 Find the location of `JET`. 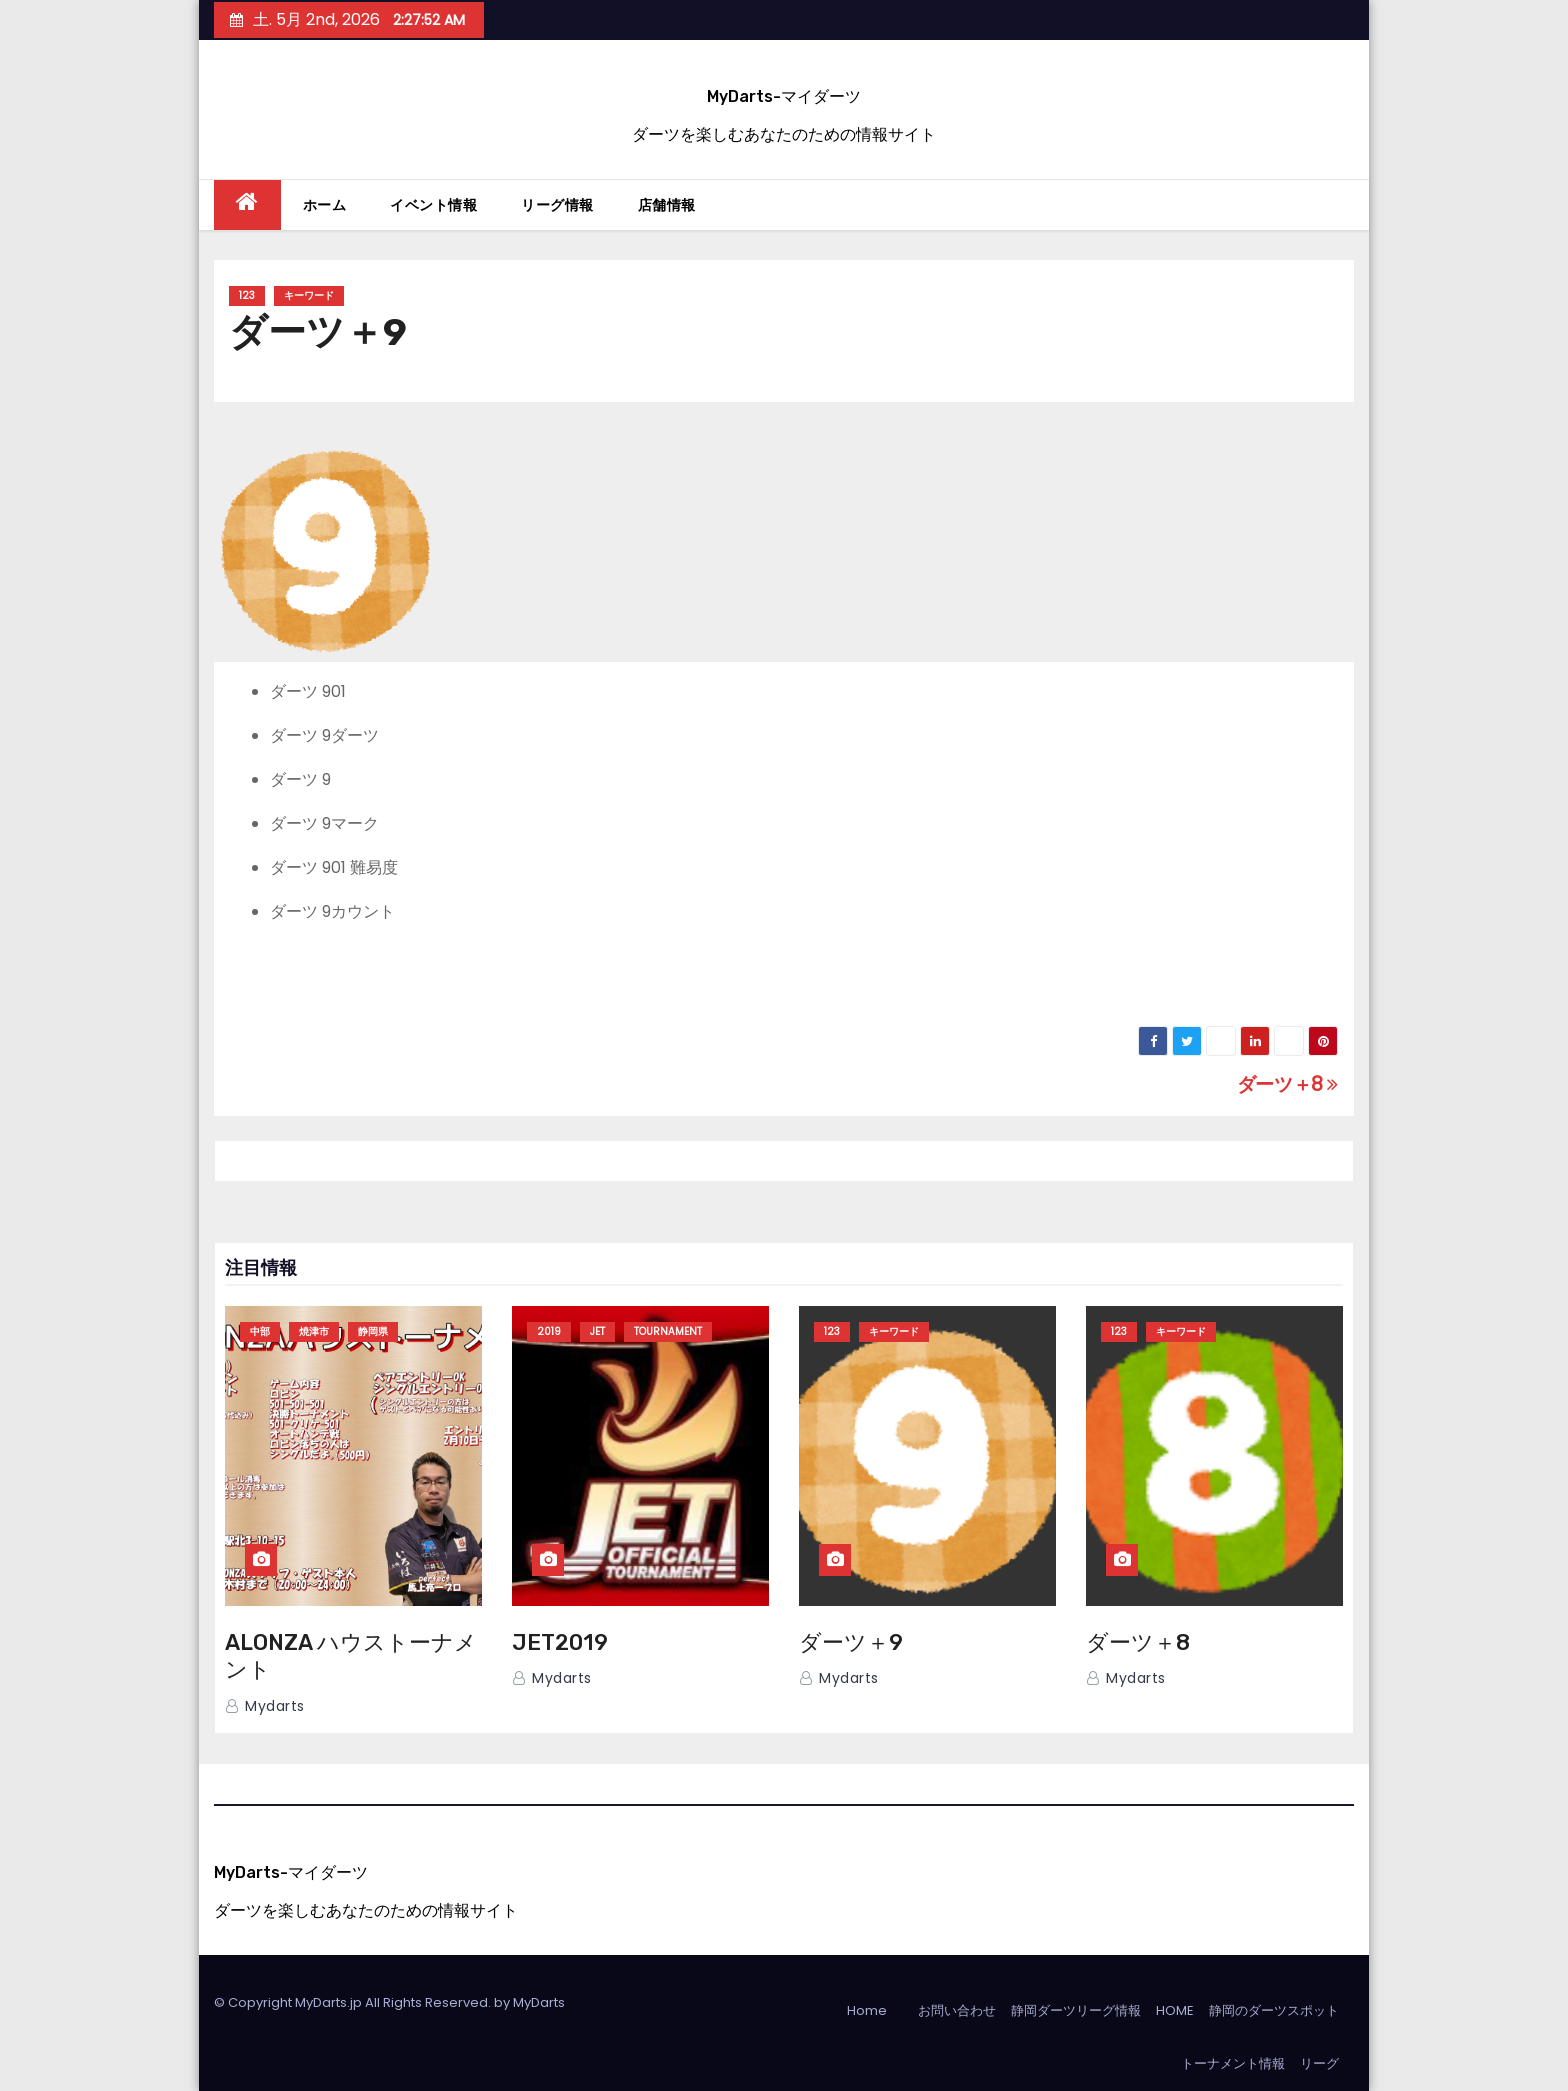

JET is located at coordinates (597, 1331).